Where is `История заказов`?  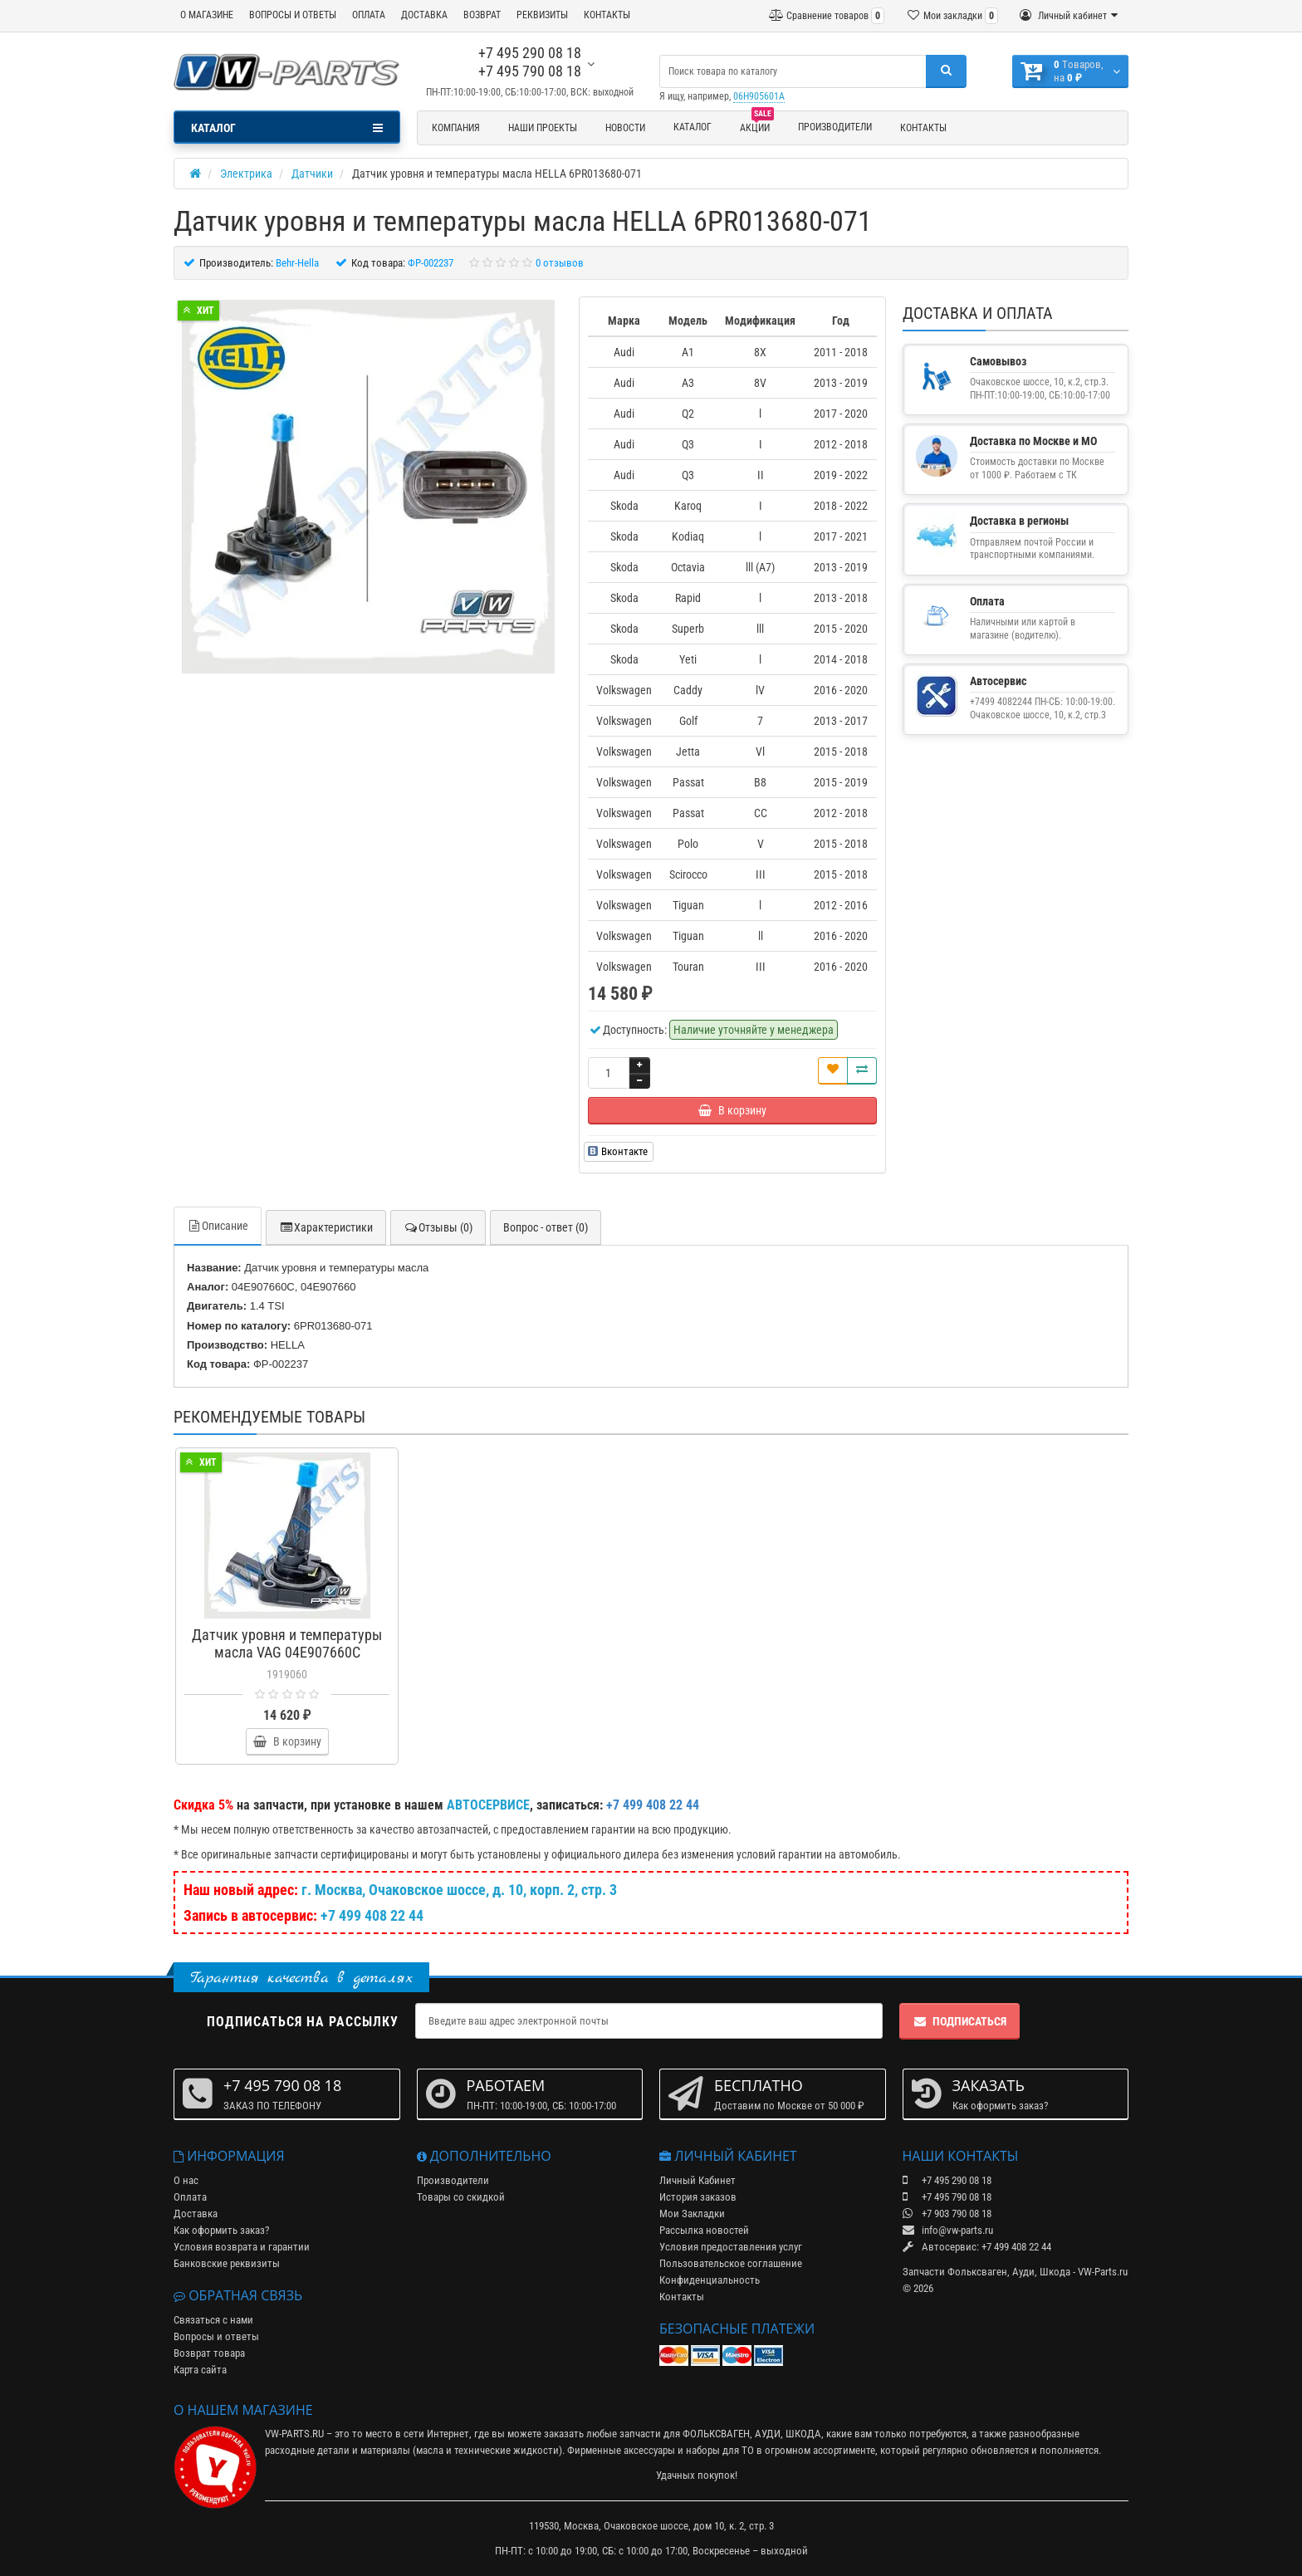 История заказов is located at coordinates (698, 2197).